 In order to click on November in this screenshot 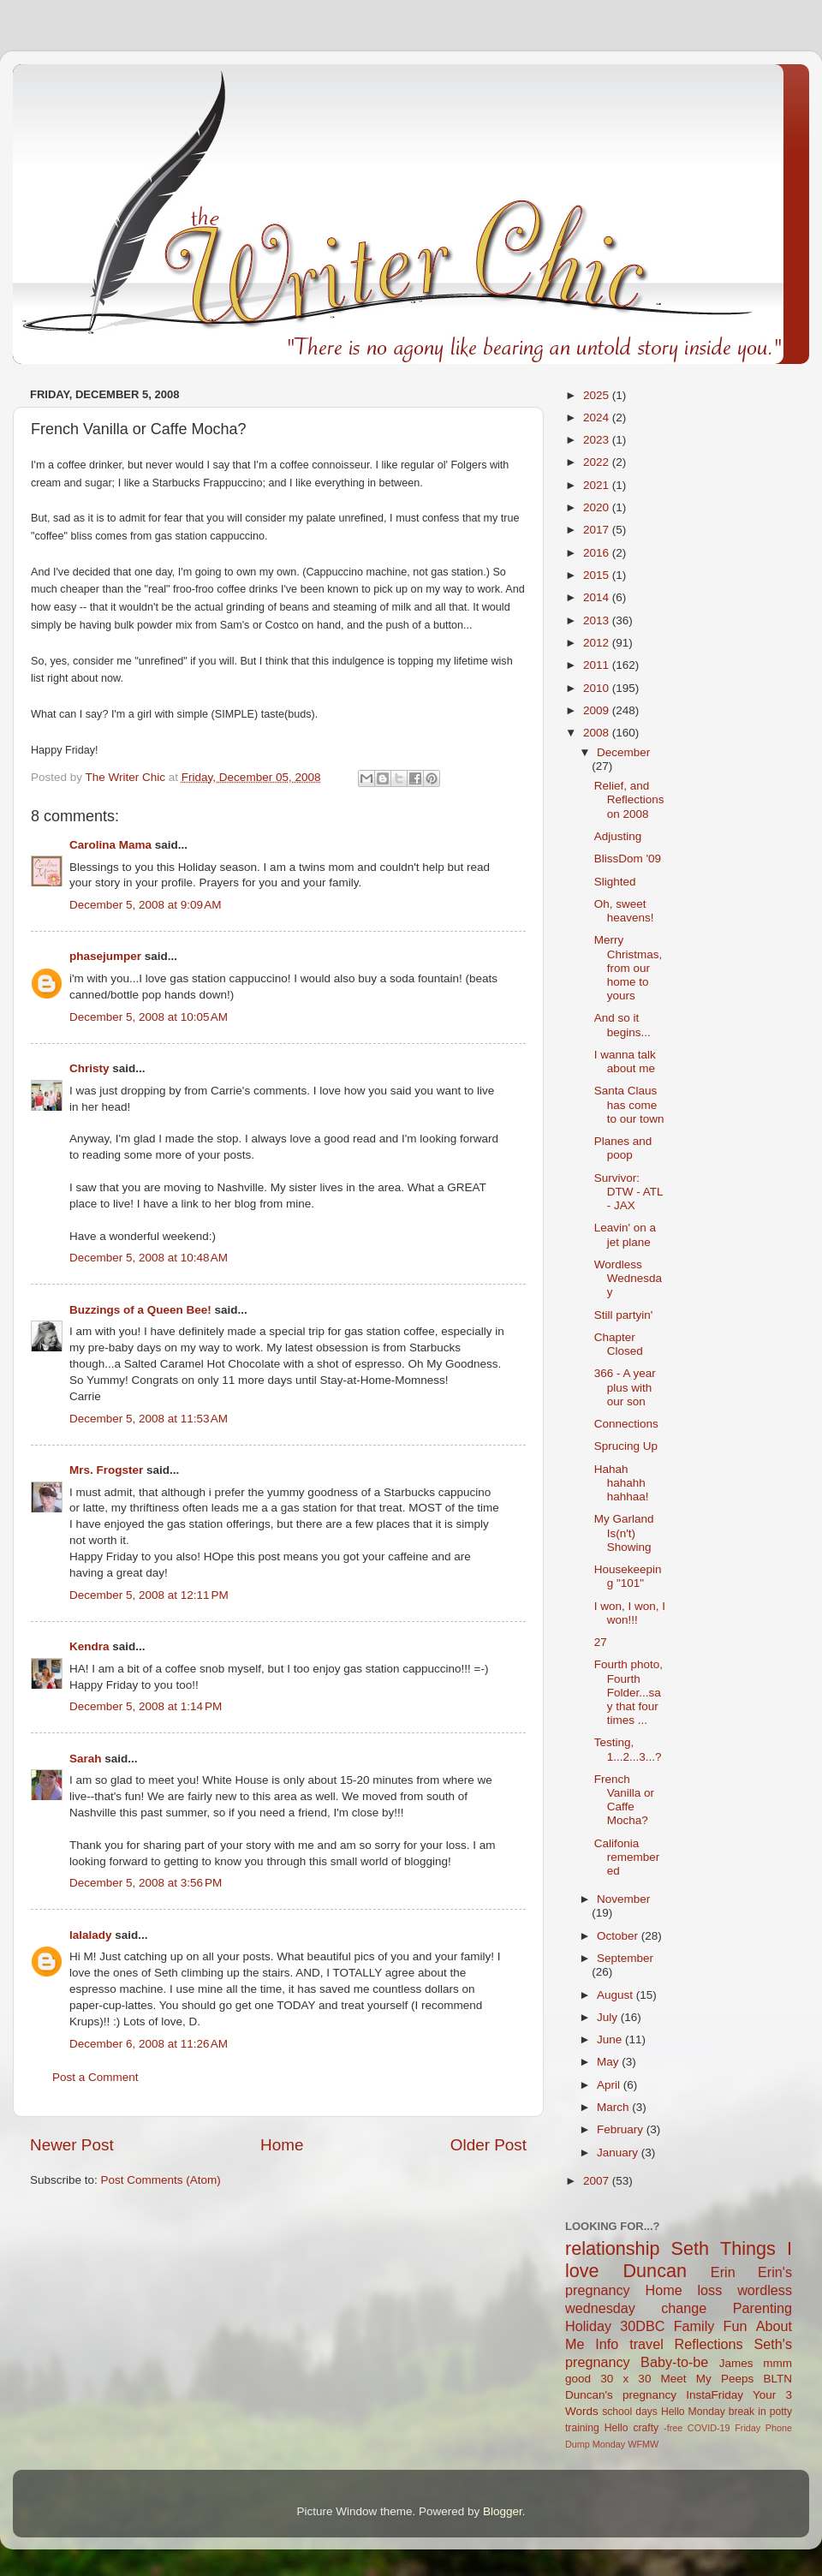, I will do `click(623, 1899)`.